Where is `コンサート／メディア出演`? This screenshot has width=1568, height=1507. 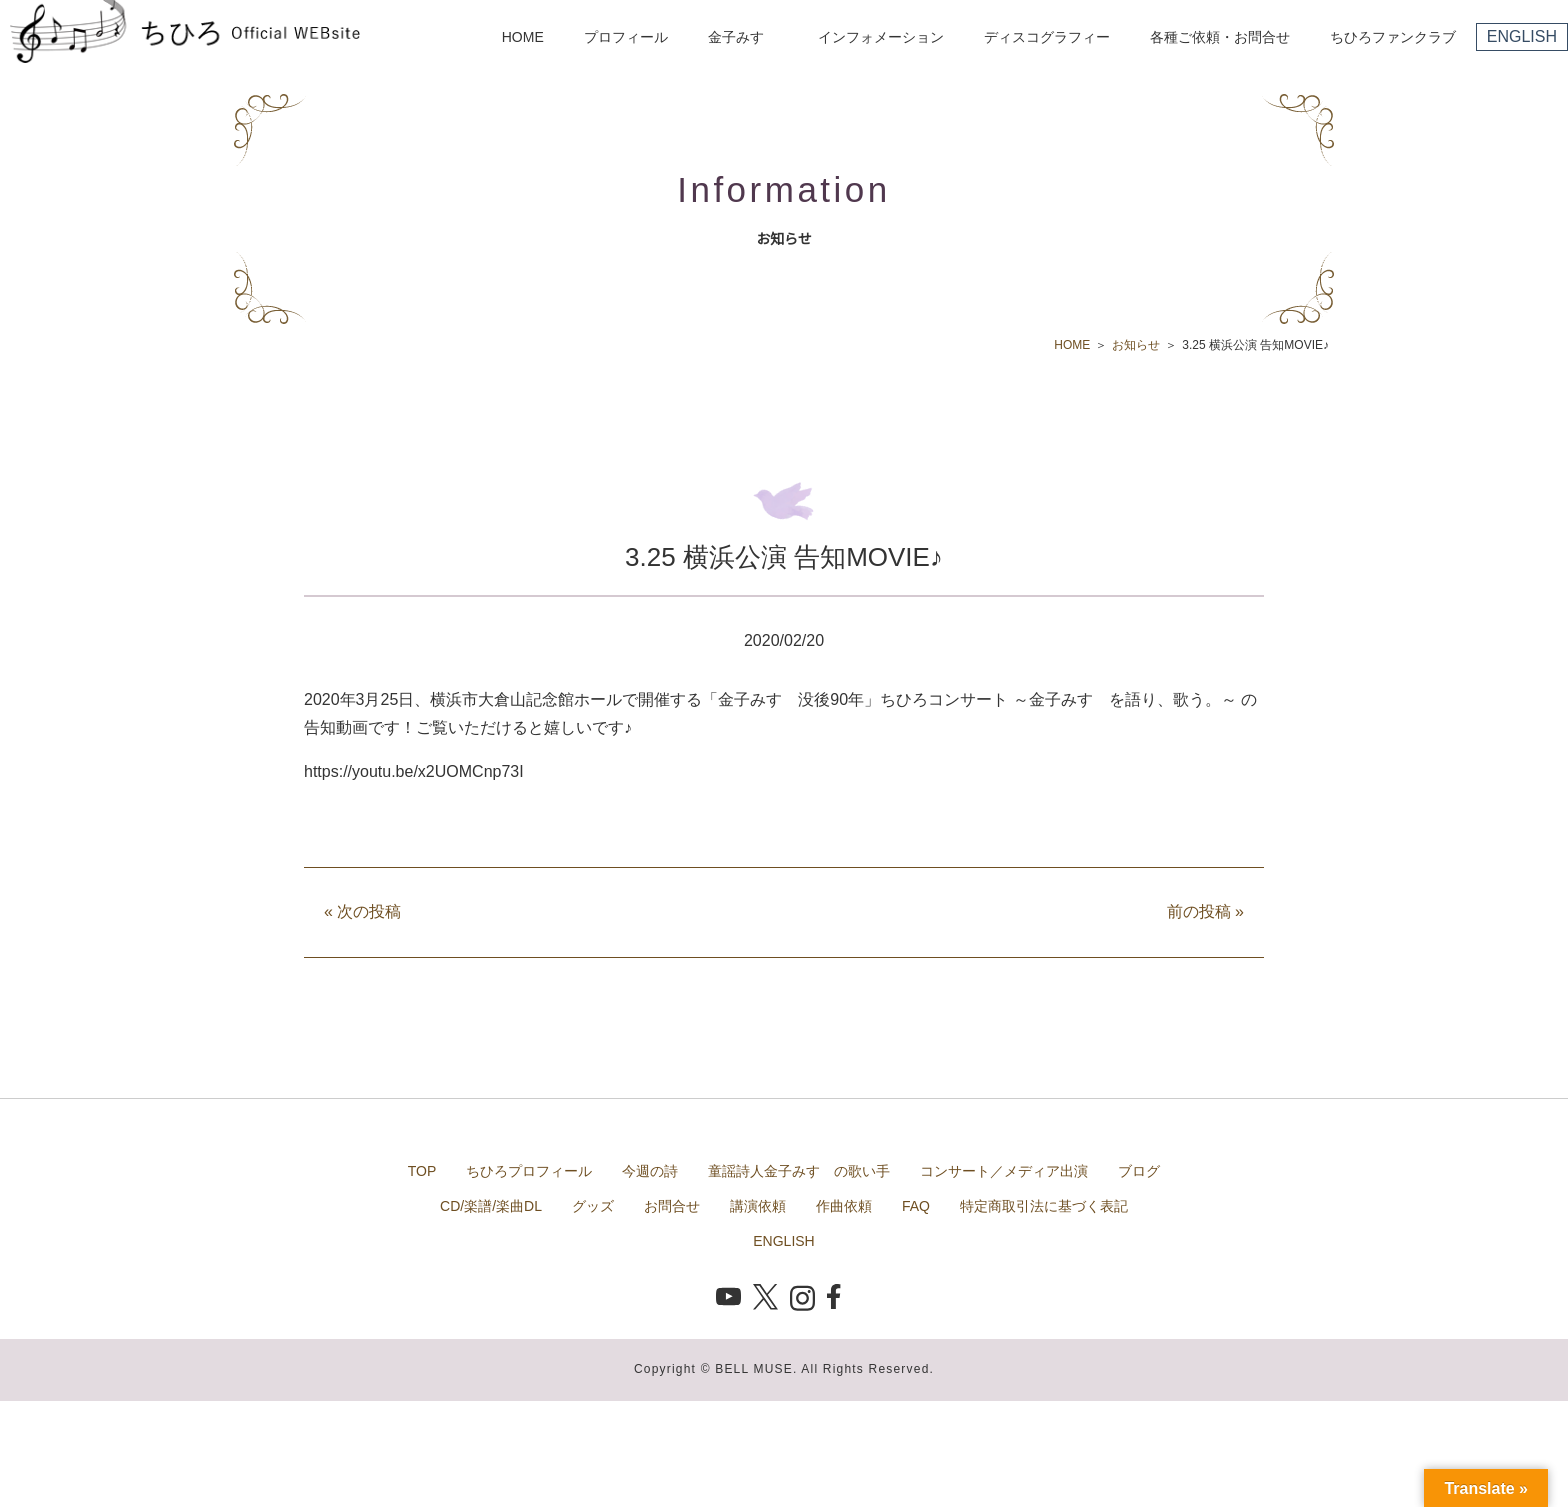 コンサート／メディア出演 is located at coordinates (1004, 1171).